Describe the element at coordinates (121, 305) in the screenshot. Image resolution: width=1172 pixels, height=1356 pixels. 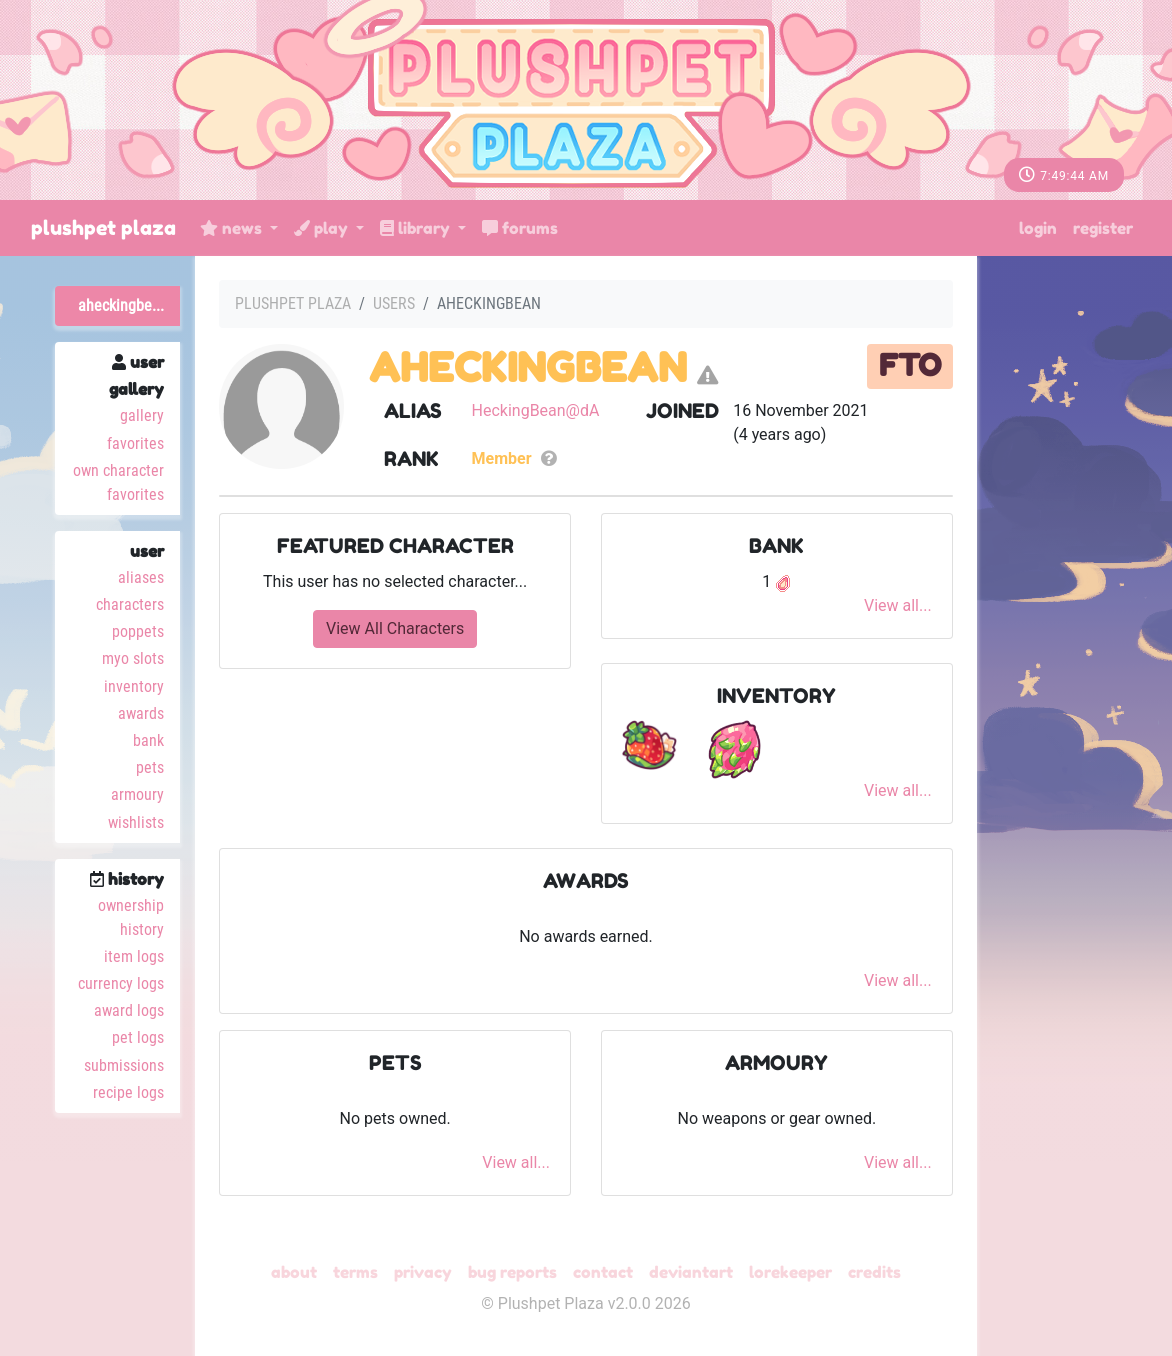
I see `AHeckingBe...` at that location.